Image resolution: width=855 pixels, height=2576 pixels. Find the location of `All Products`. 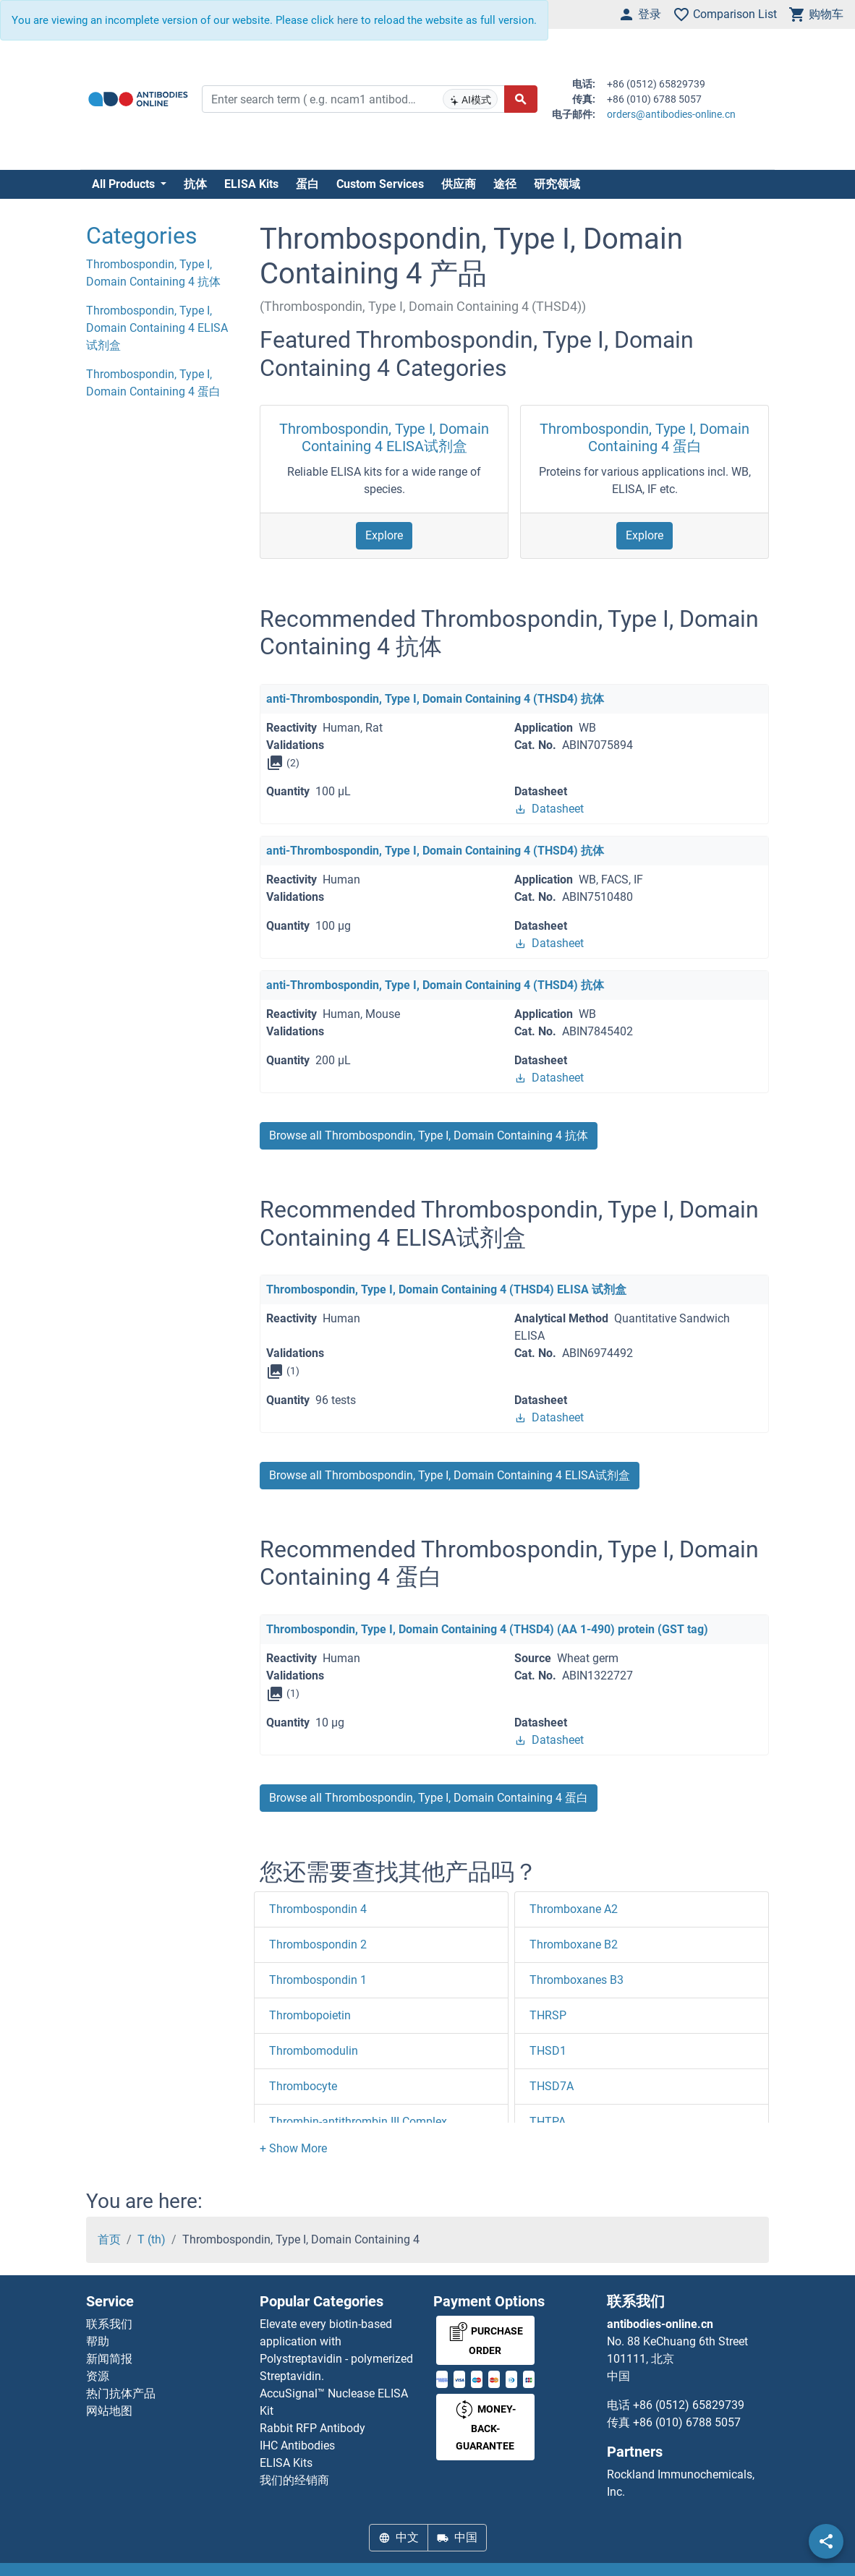

All Products is located at coordinates (125, 184).